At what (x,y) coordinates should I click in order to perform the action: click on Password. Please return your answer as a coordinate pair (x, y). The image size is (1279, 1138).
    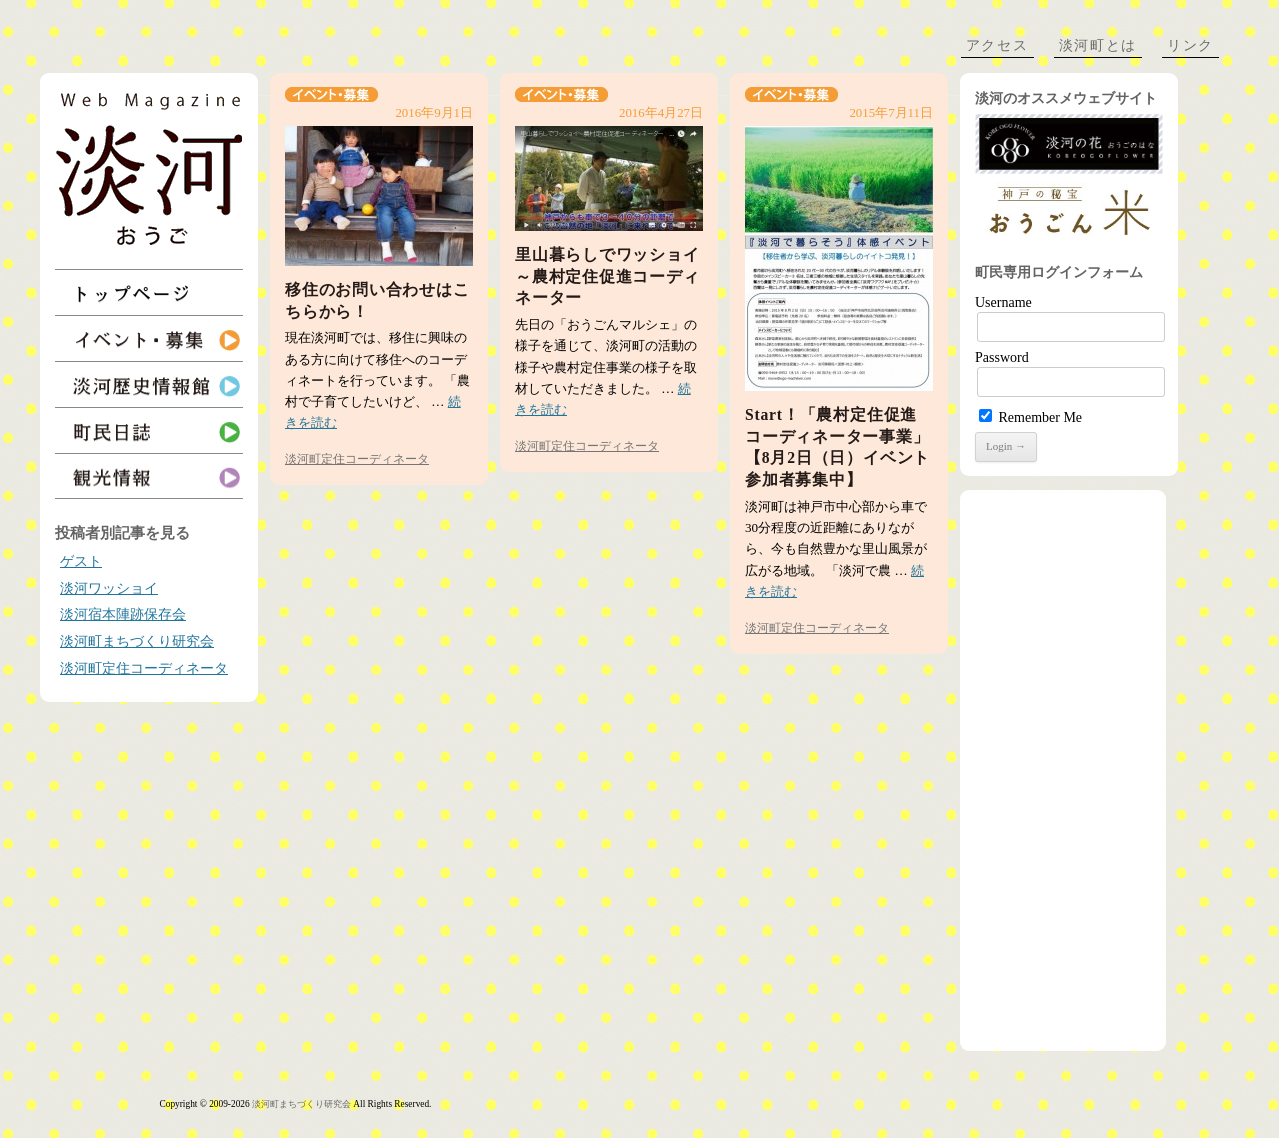
    Looking at the image, I should click on (1002, 357).